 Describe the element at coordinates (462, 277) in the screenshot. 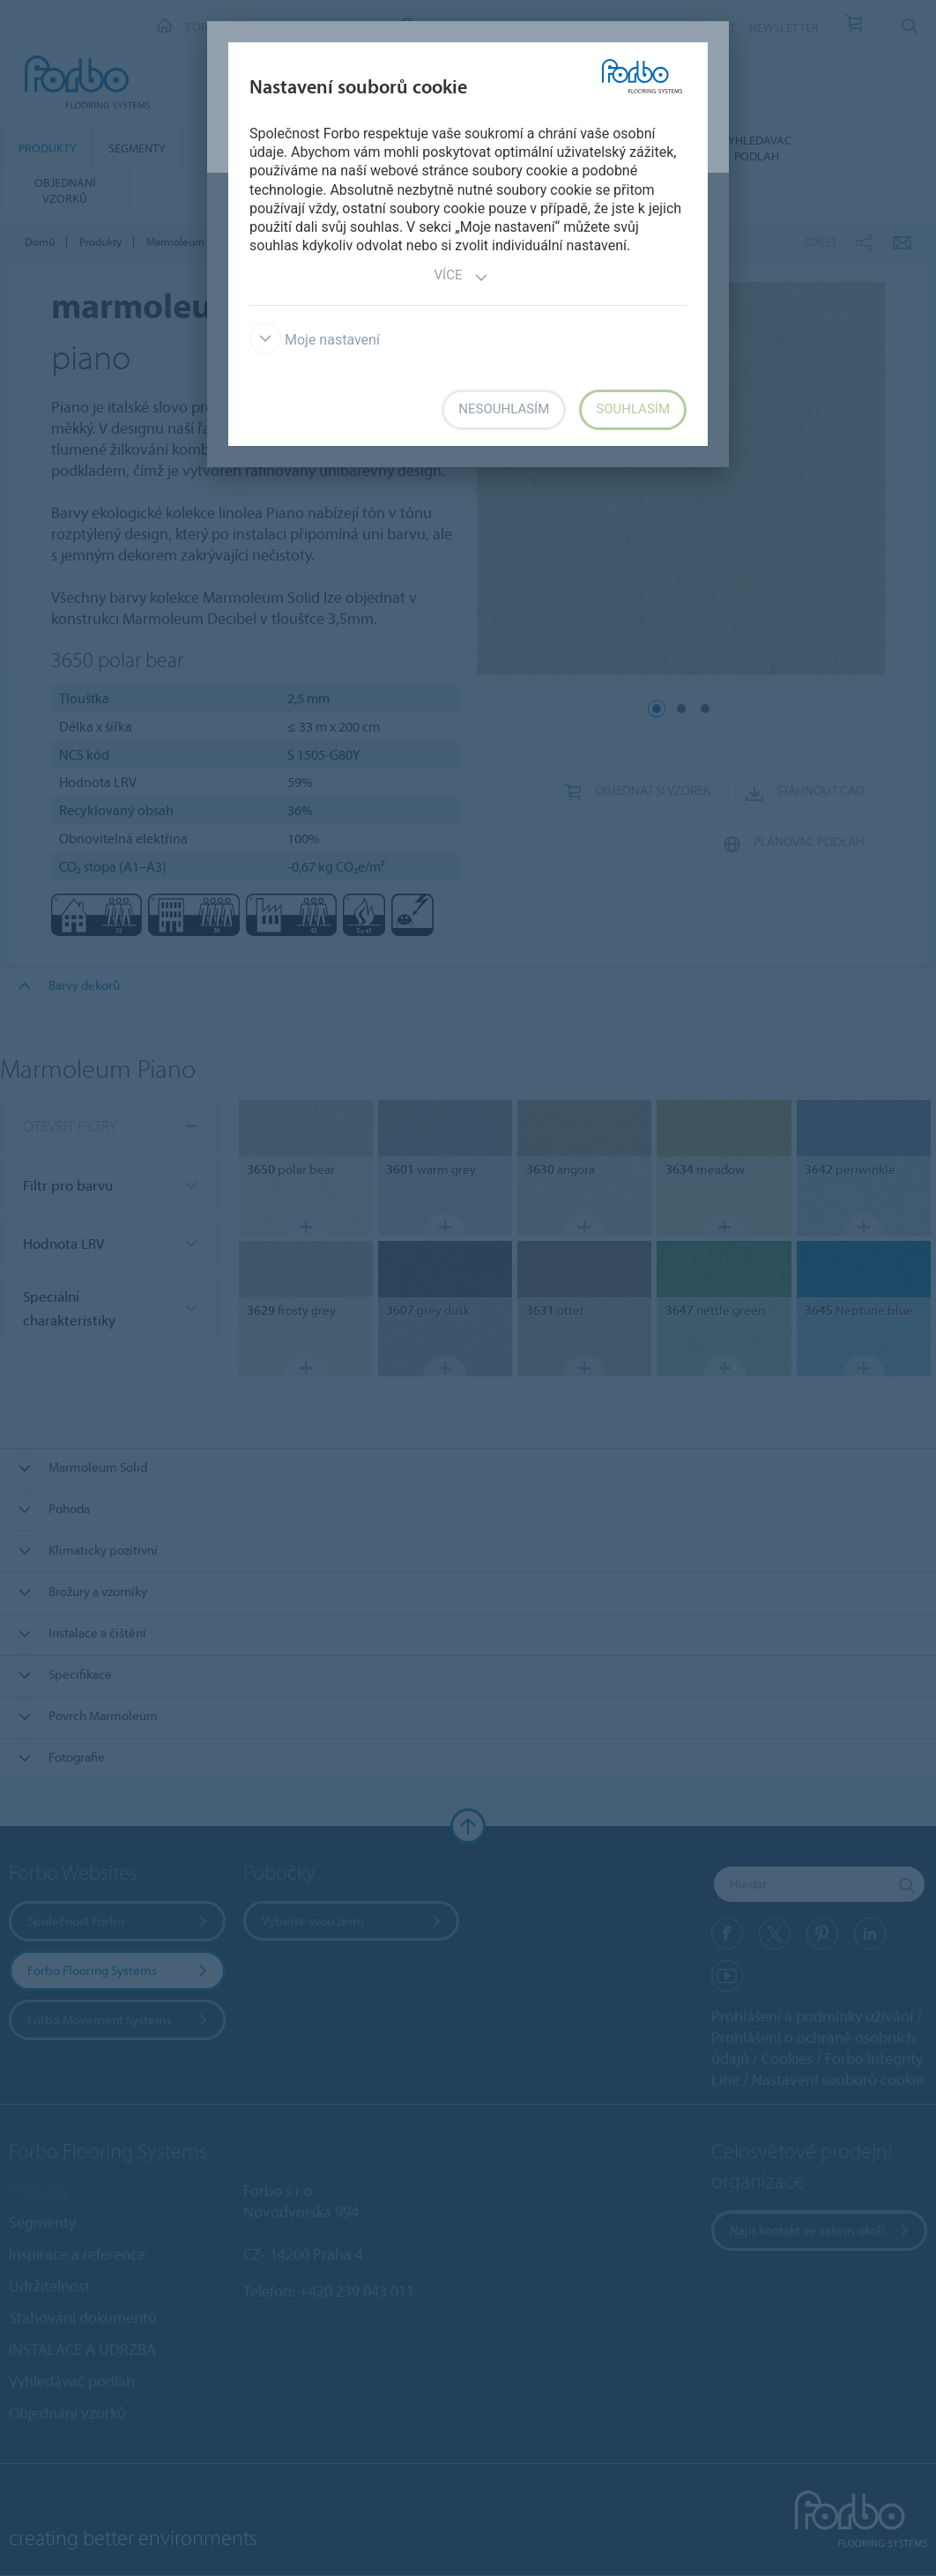

I see `Více` at that location.